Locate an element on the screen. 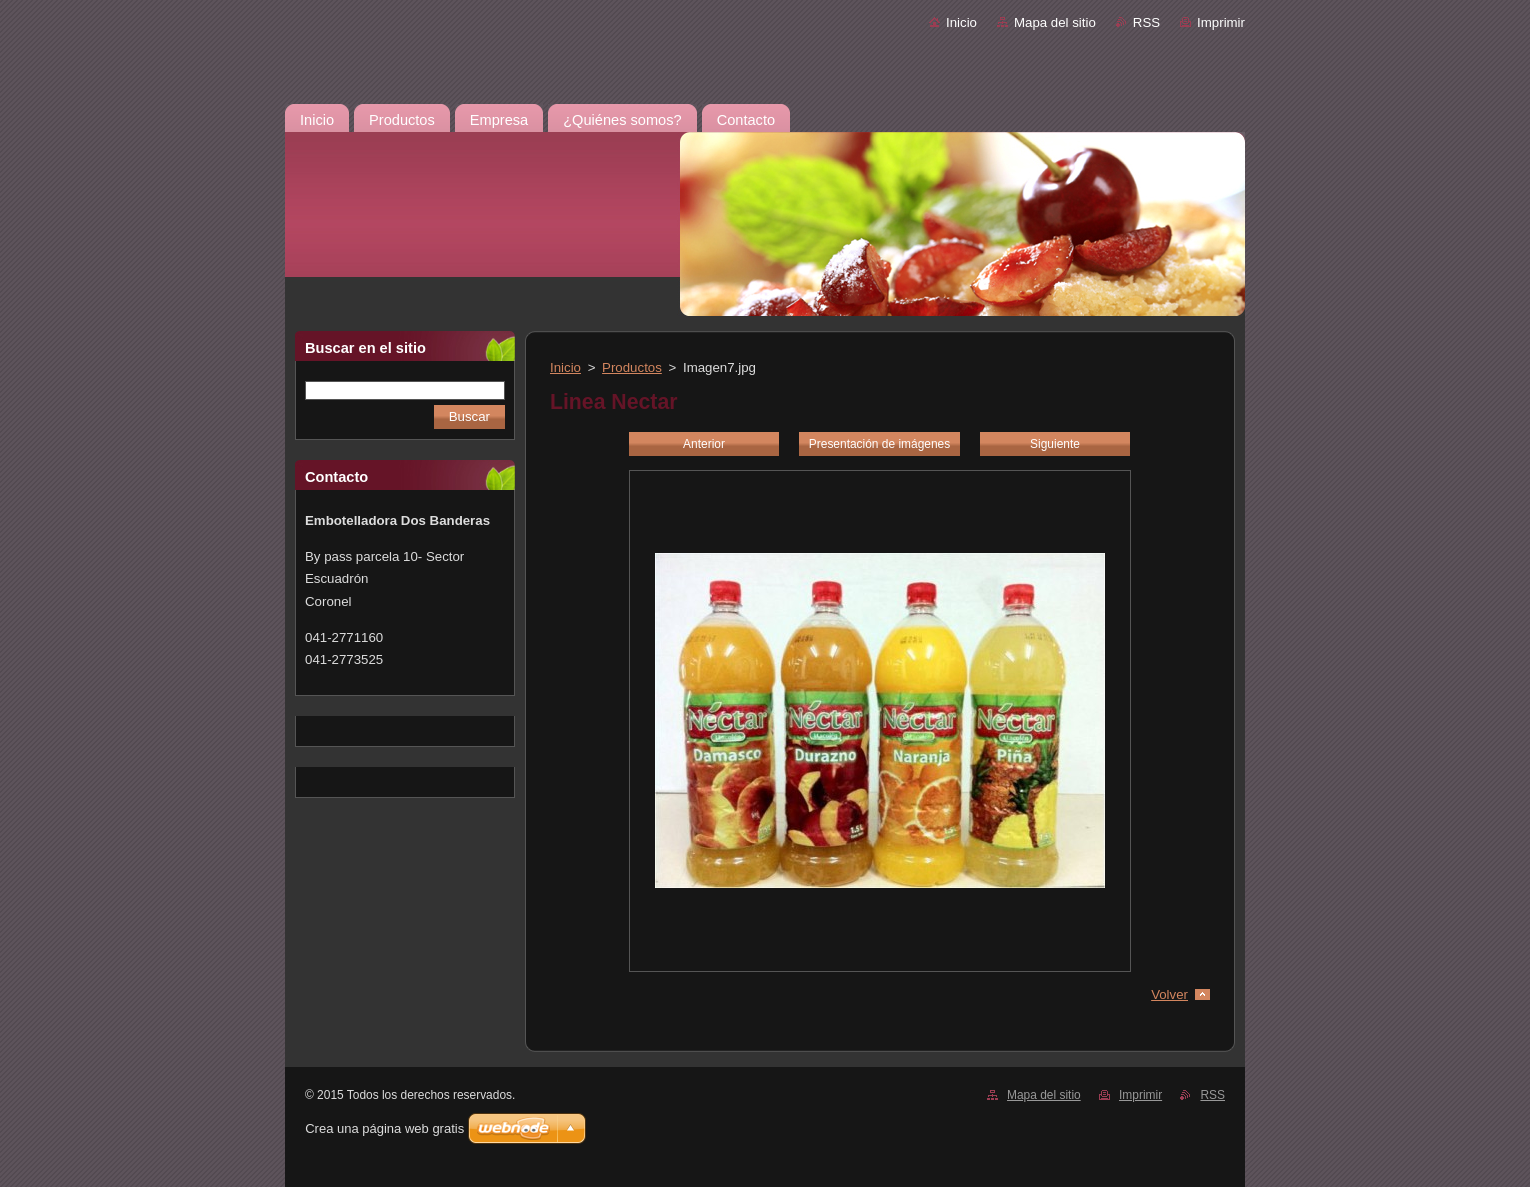  Siguiente is located at coordinates (1055, 444).